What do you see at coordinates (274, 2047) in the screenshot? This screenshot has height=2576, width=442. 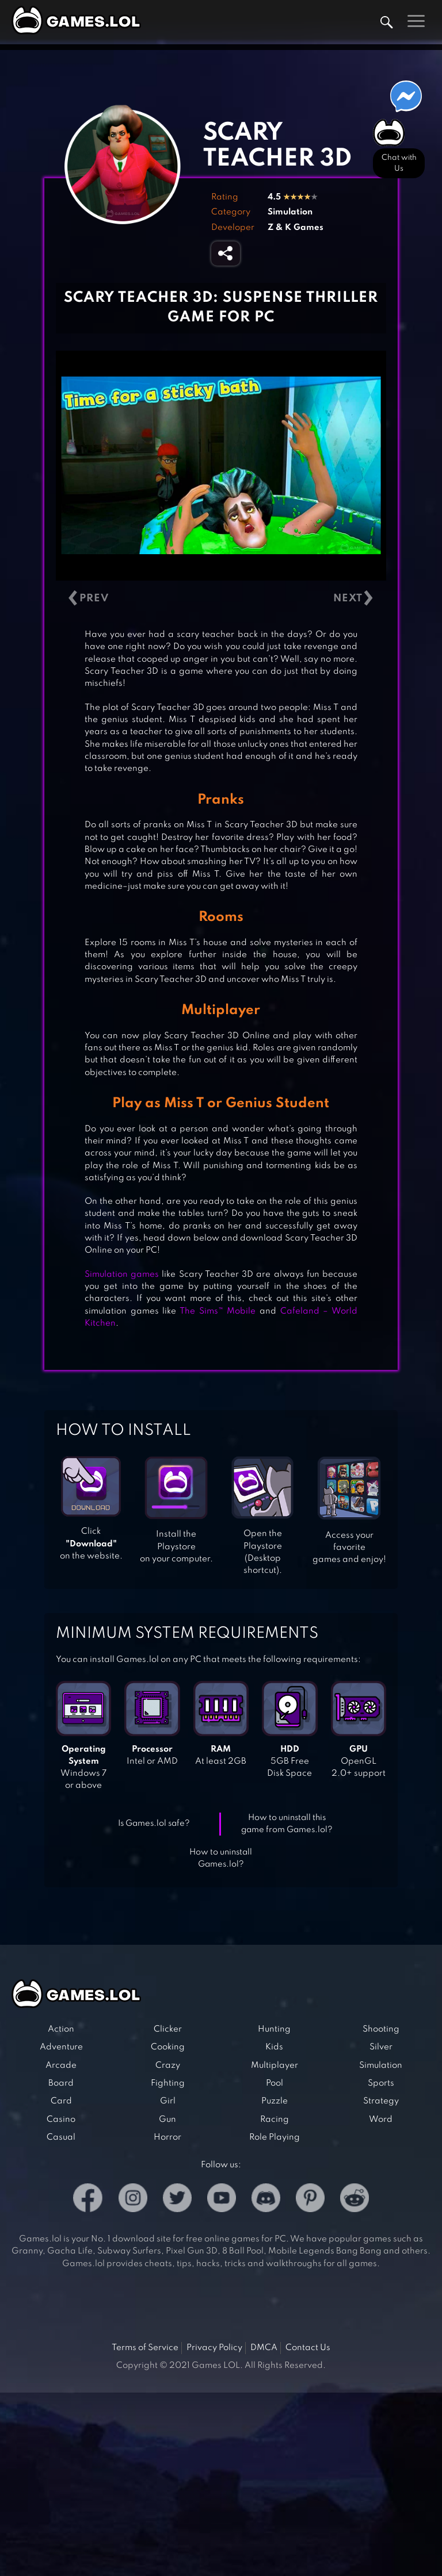 I see `Kids` at bounding box center [274, 2047].